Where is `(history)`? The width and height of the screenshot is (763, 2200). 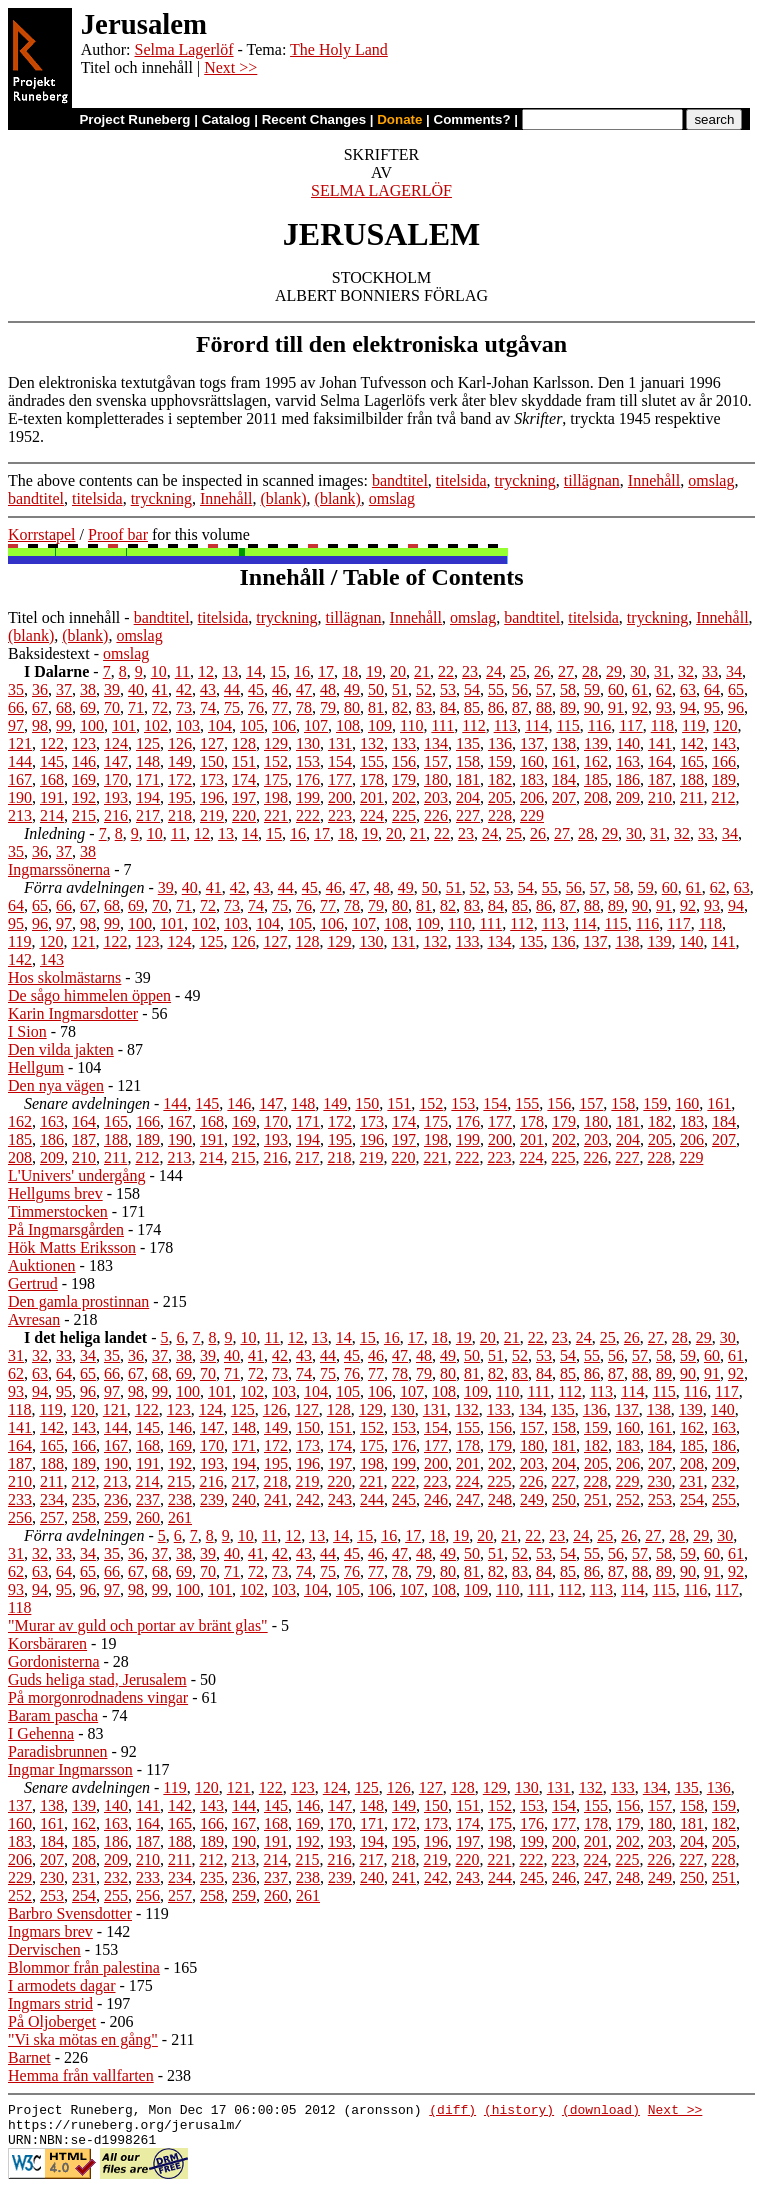 (history) is located at coordinates (519, 2112).